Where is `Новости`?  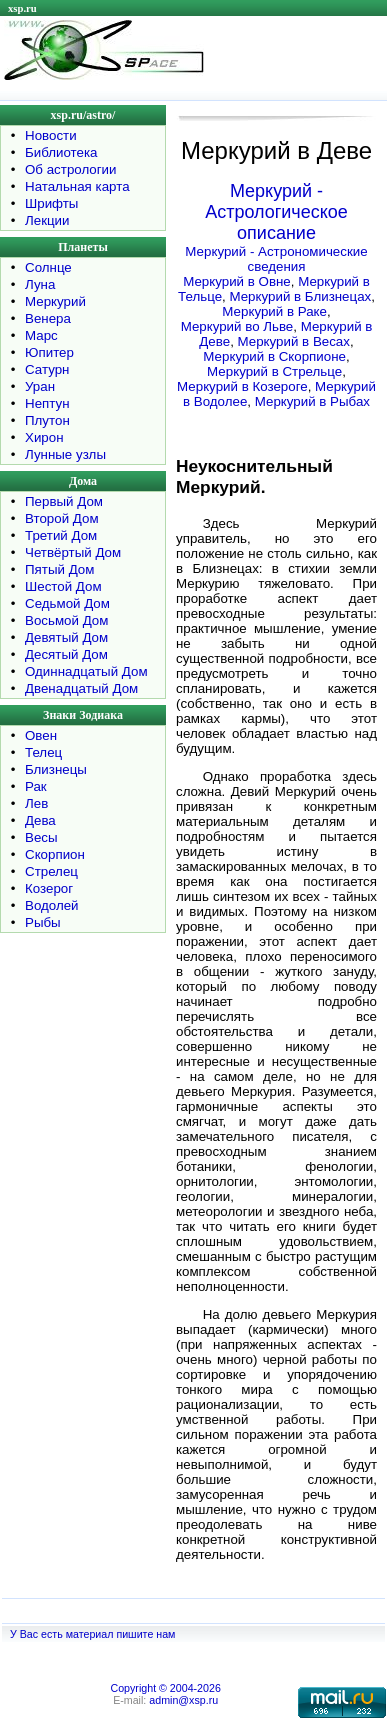
Новости is located at coordinates (51, 135).